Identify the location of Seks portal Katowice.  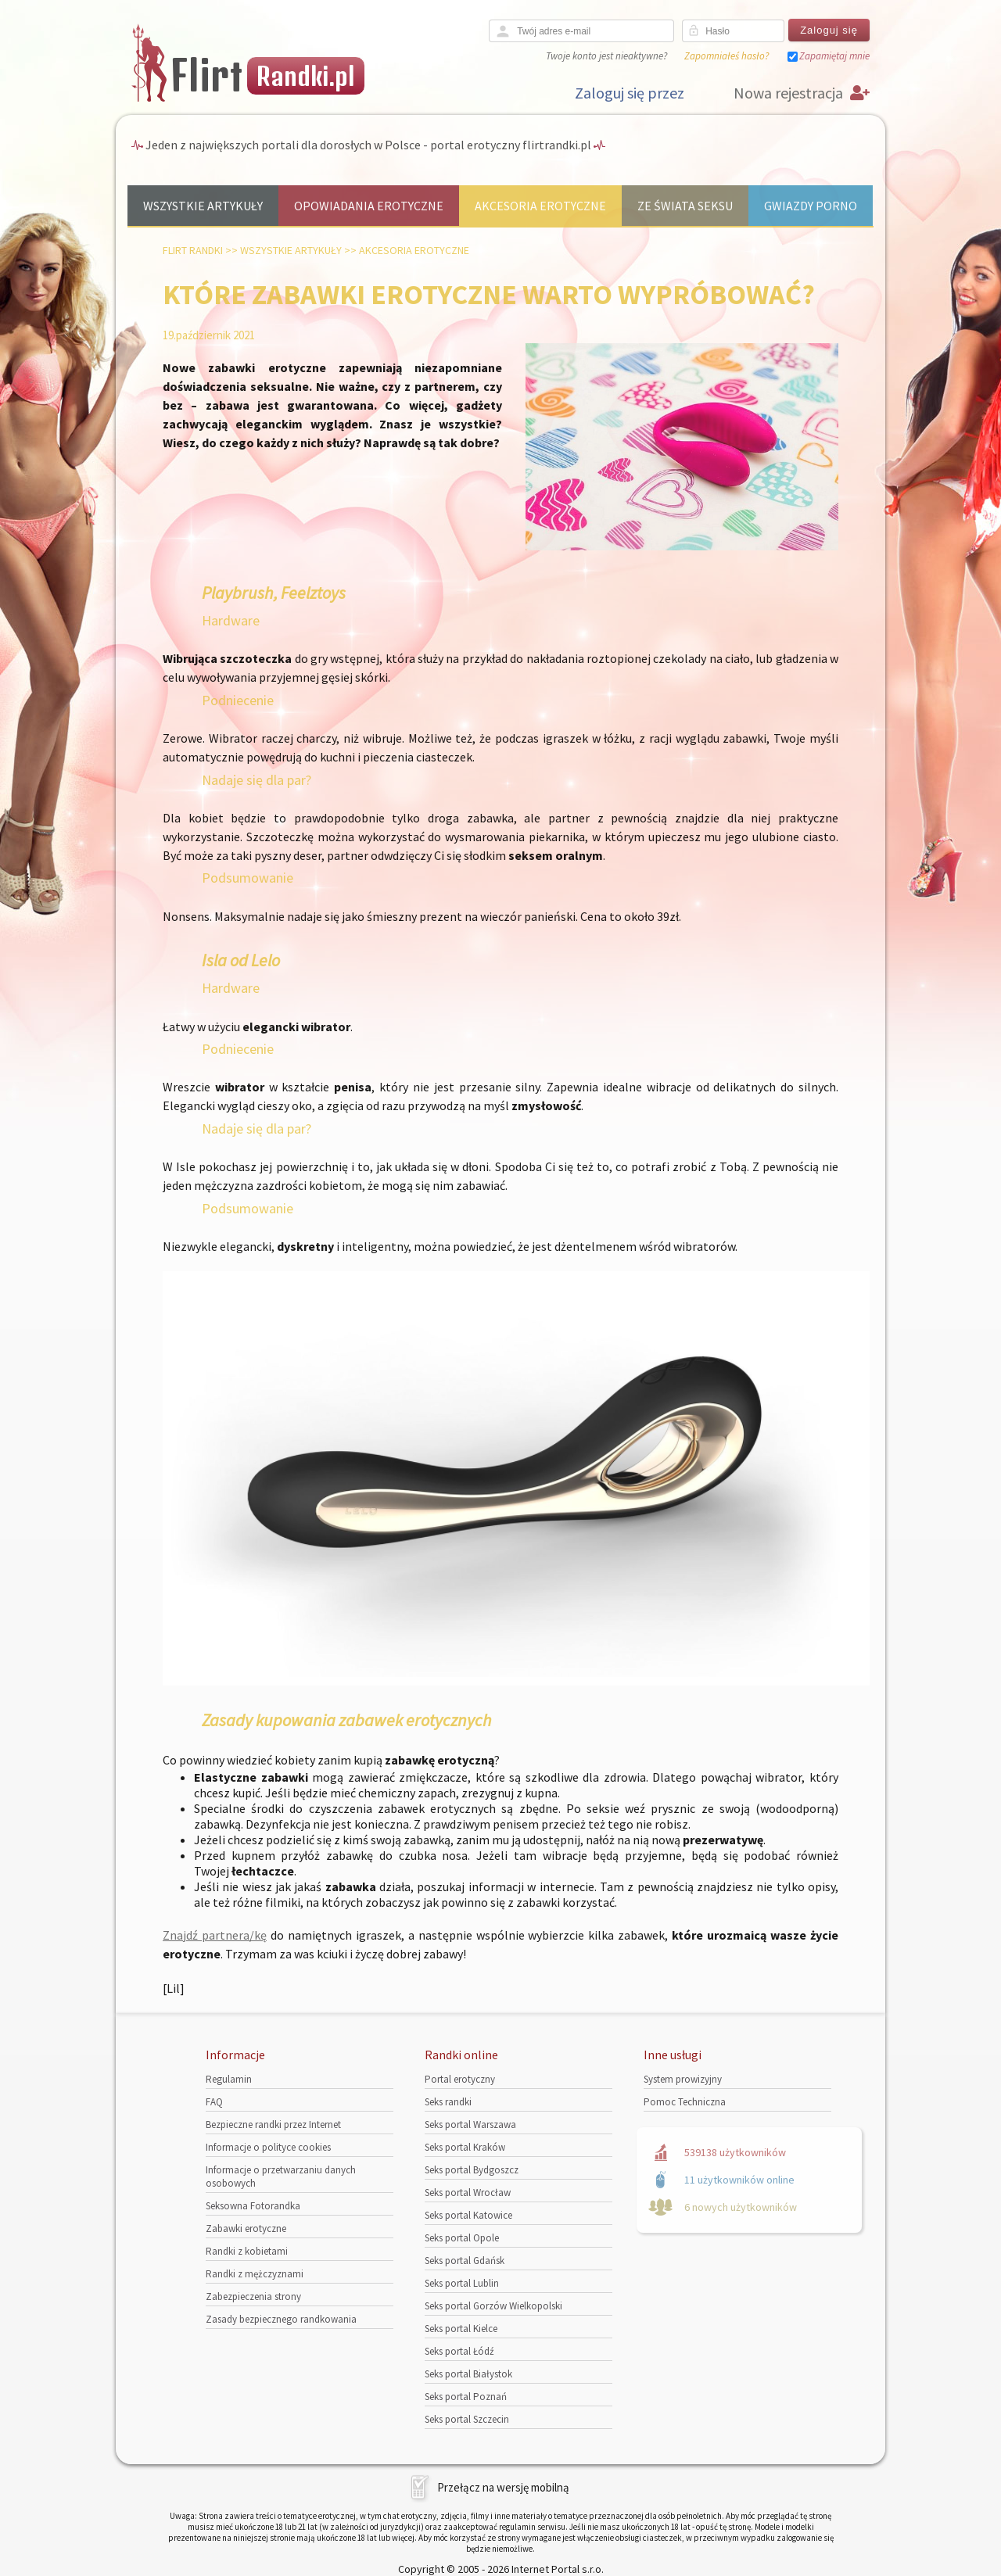
(468, 2215).